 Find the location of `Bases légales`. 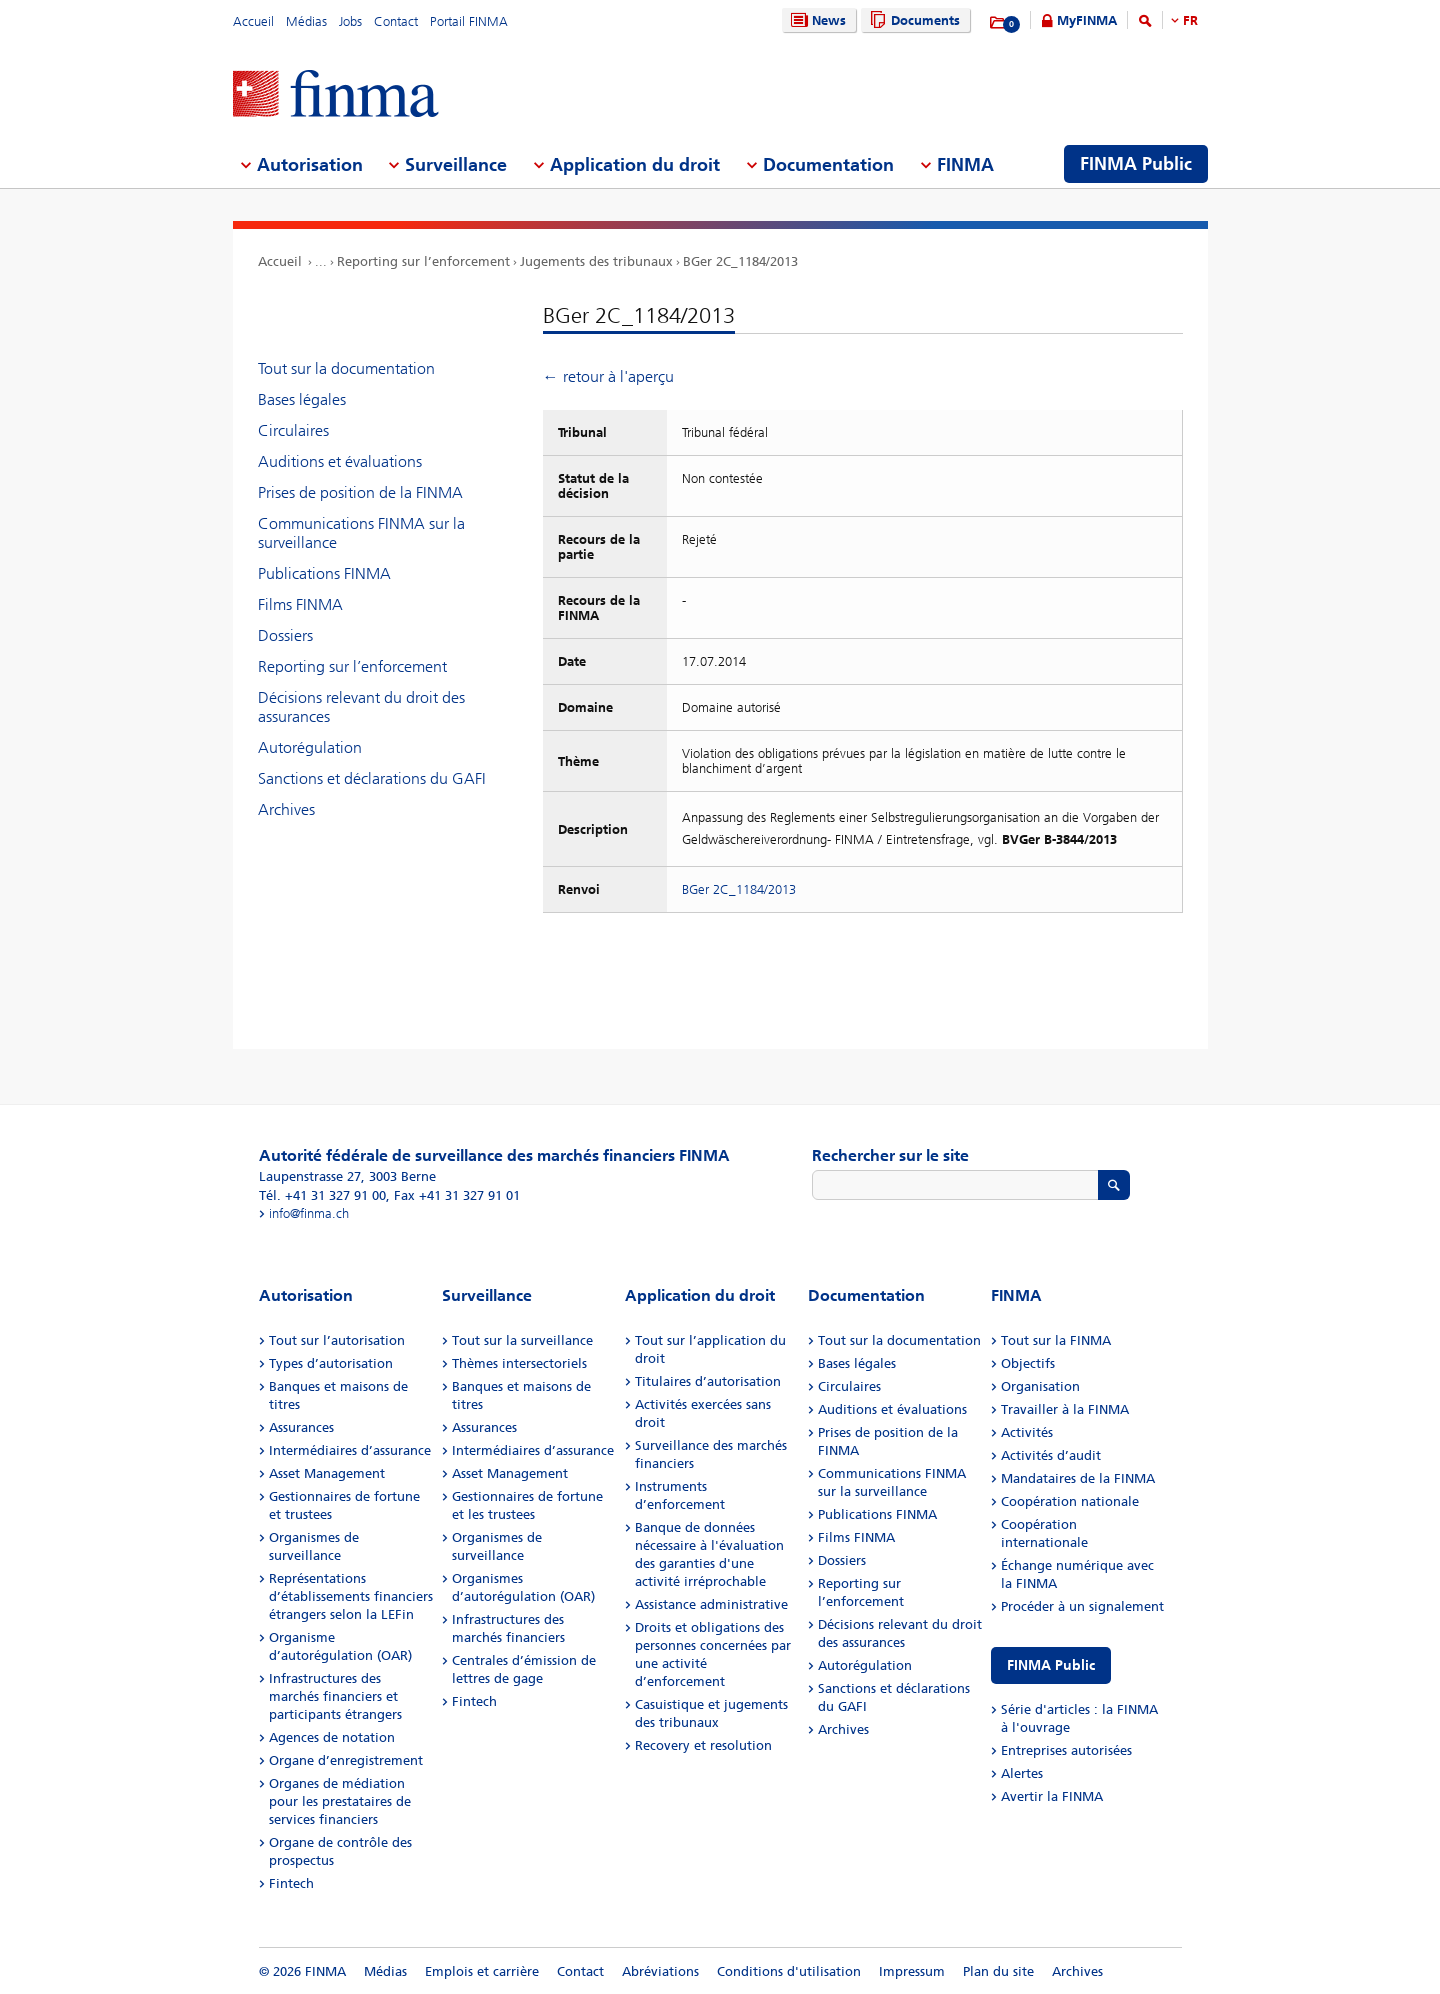

Bases légales is located at coordinates (302, 399).